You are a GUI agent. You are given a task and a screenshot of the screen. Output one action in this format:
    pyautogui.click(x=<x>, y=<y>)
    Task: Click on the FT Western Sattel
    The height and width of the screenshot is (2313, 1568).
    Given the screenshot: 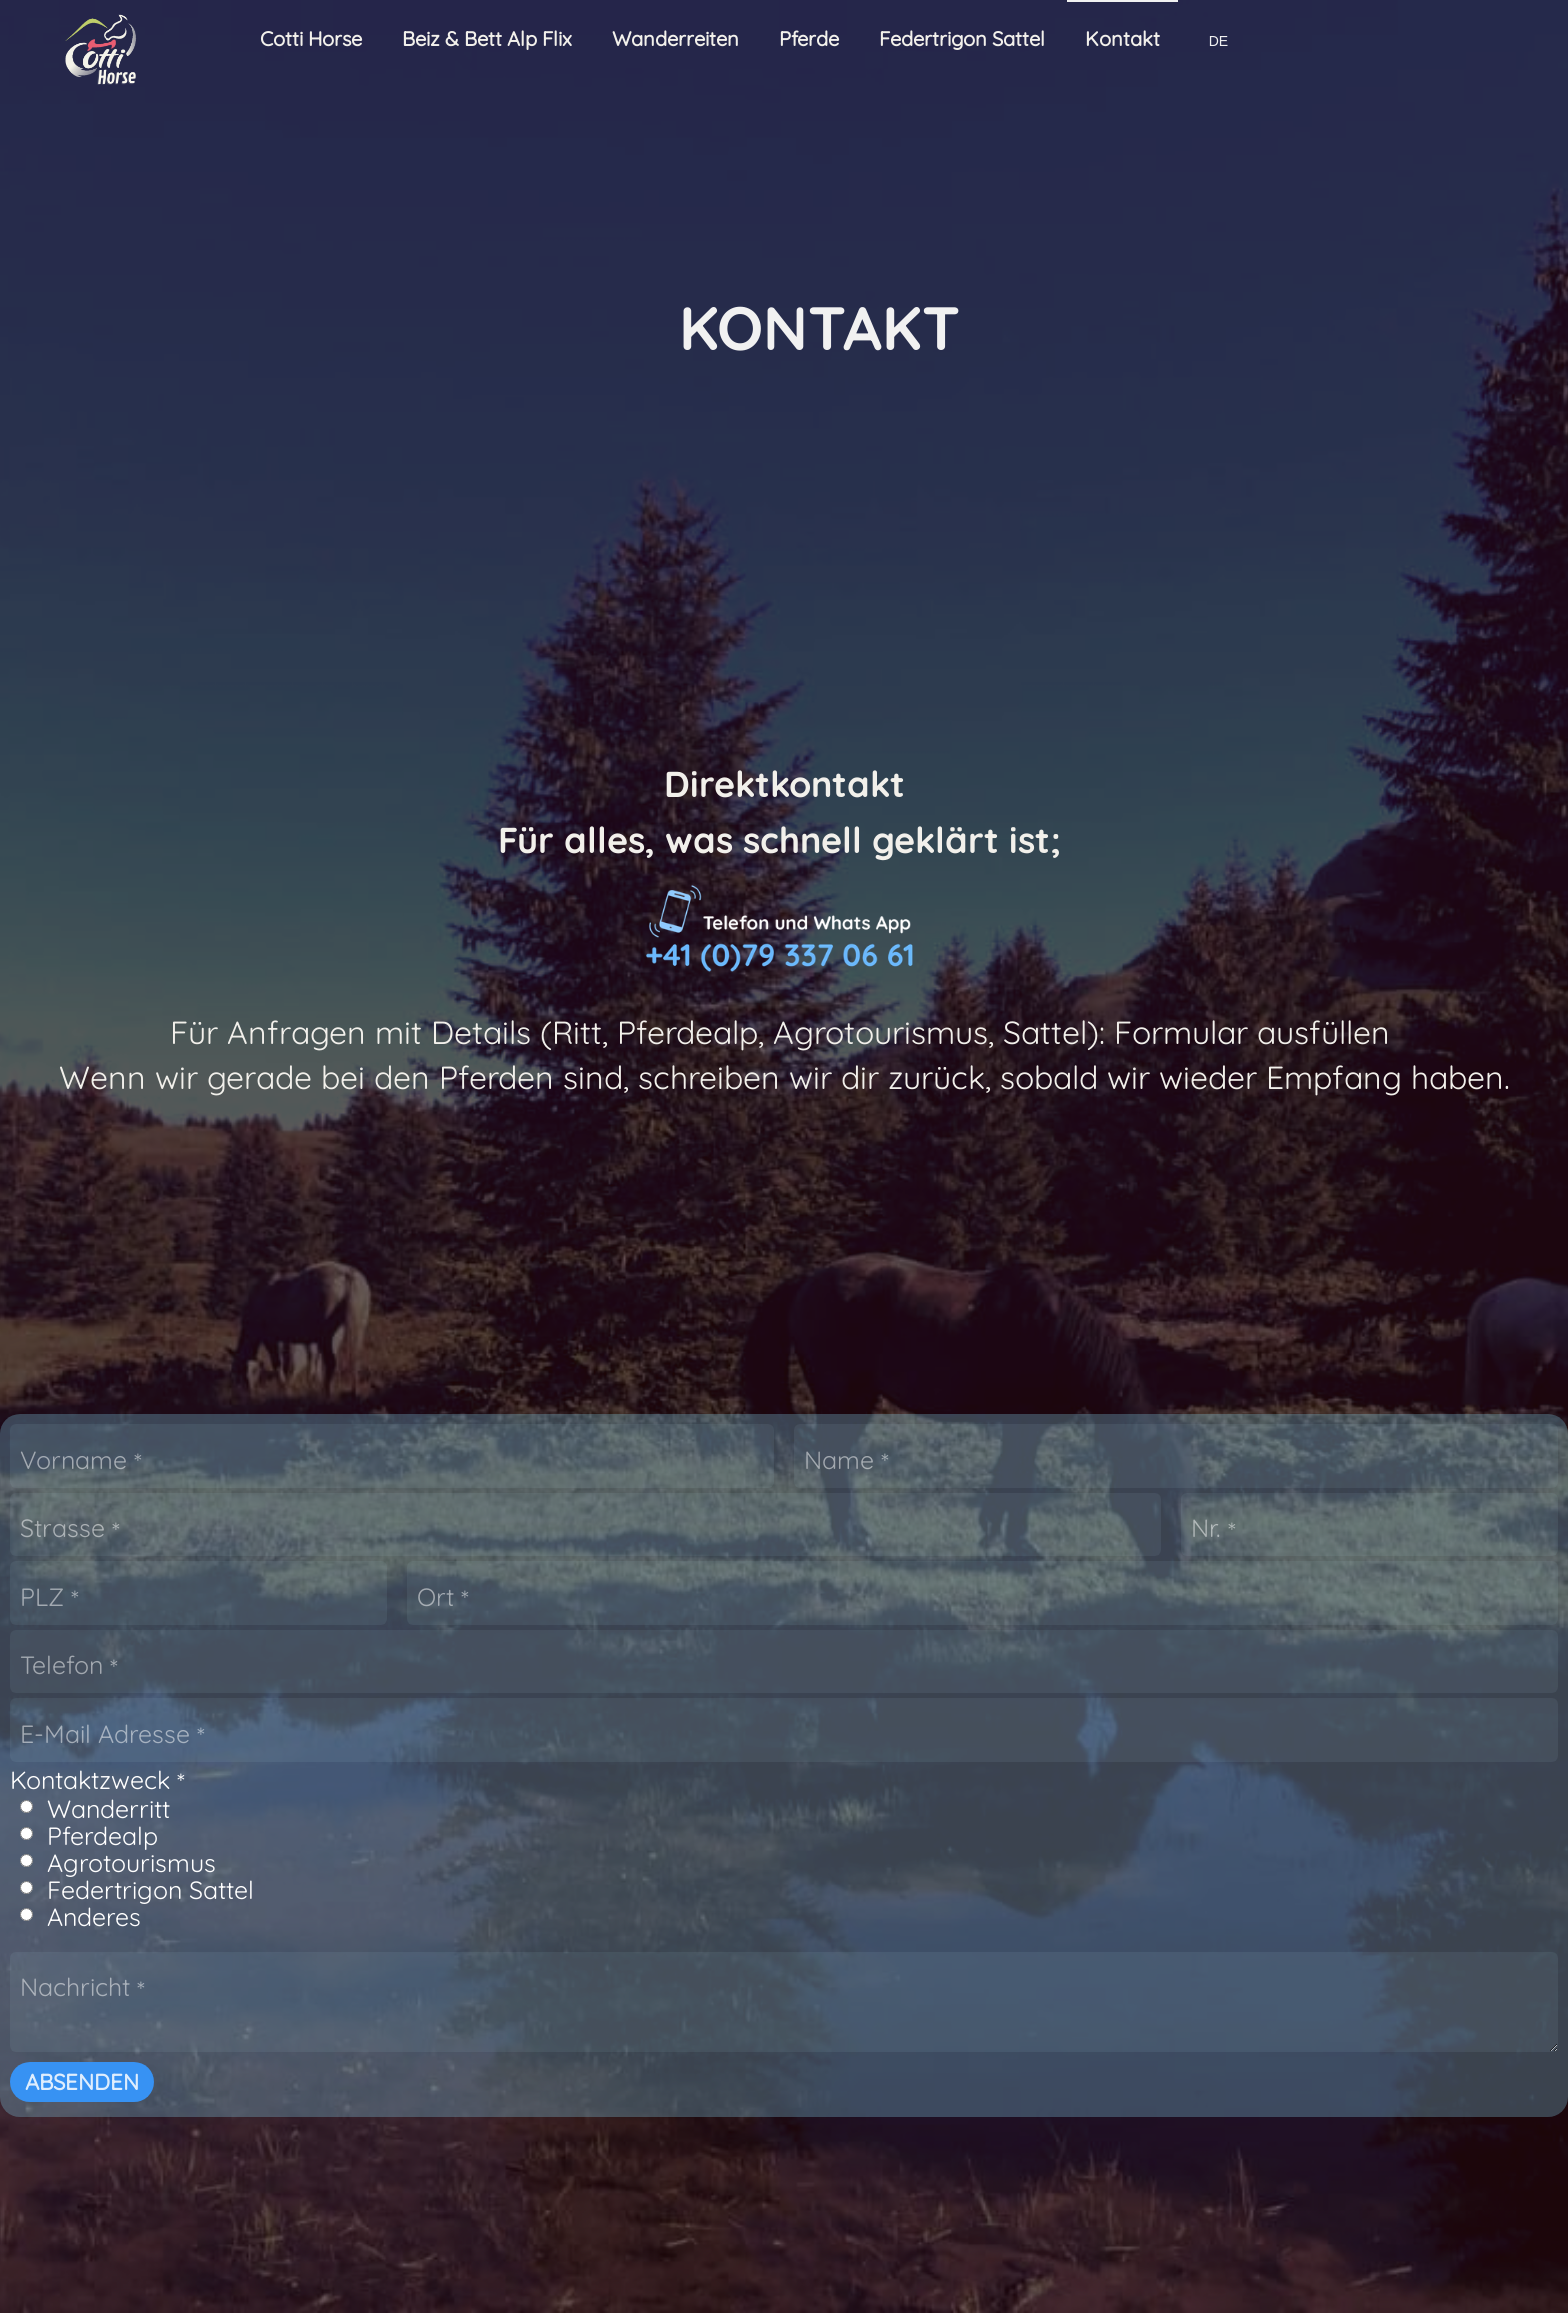 What is the action you would take?
    pyautogui.click(x=1074, y=2057)
    